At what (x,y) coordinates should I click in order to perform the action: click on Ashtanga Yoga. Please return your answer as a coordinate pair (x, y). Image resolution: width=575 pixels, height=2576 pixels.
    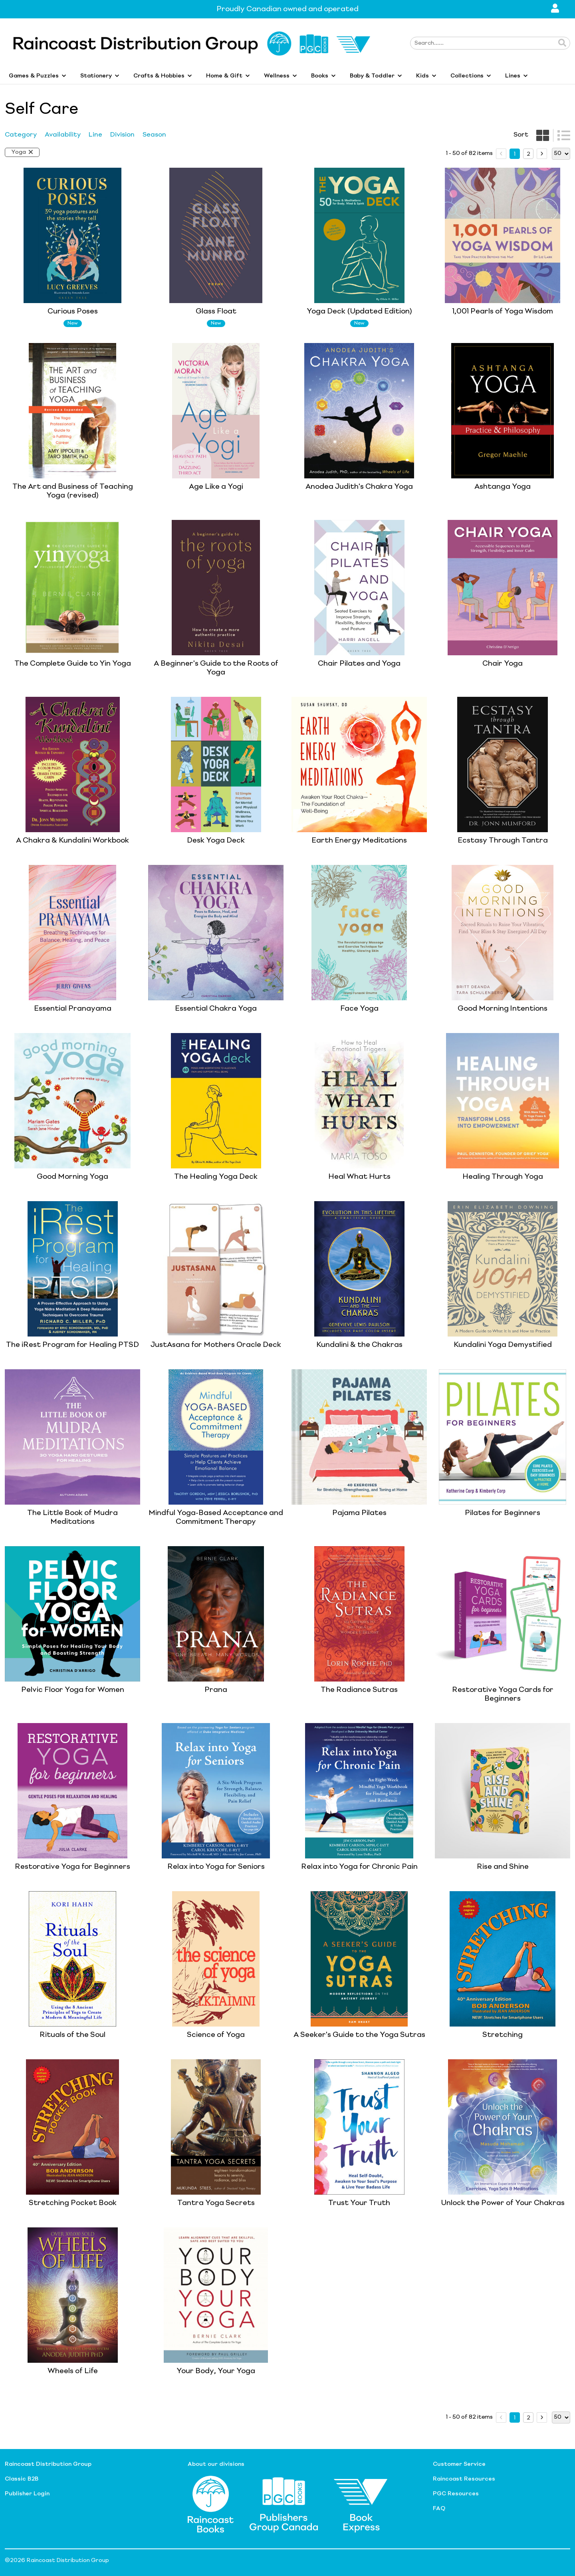
    Looking at the image, I should click on (502, 486).